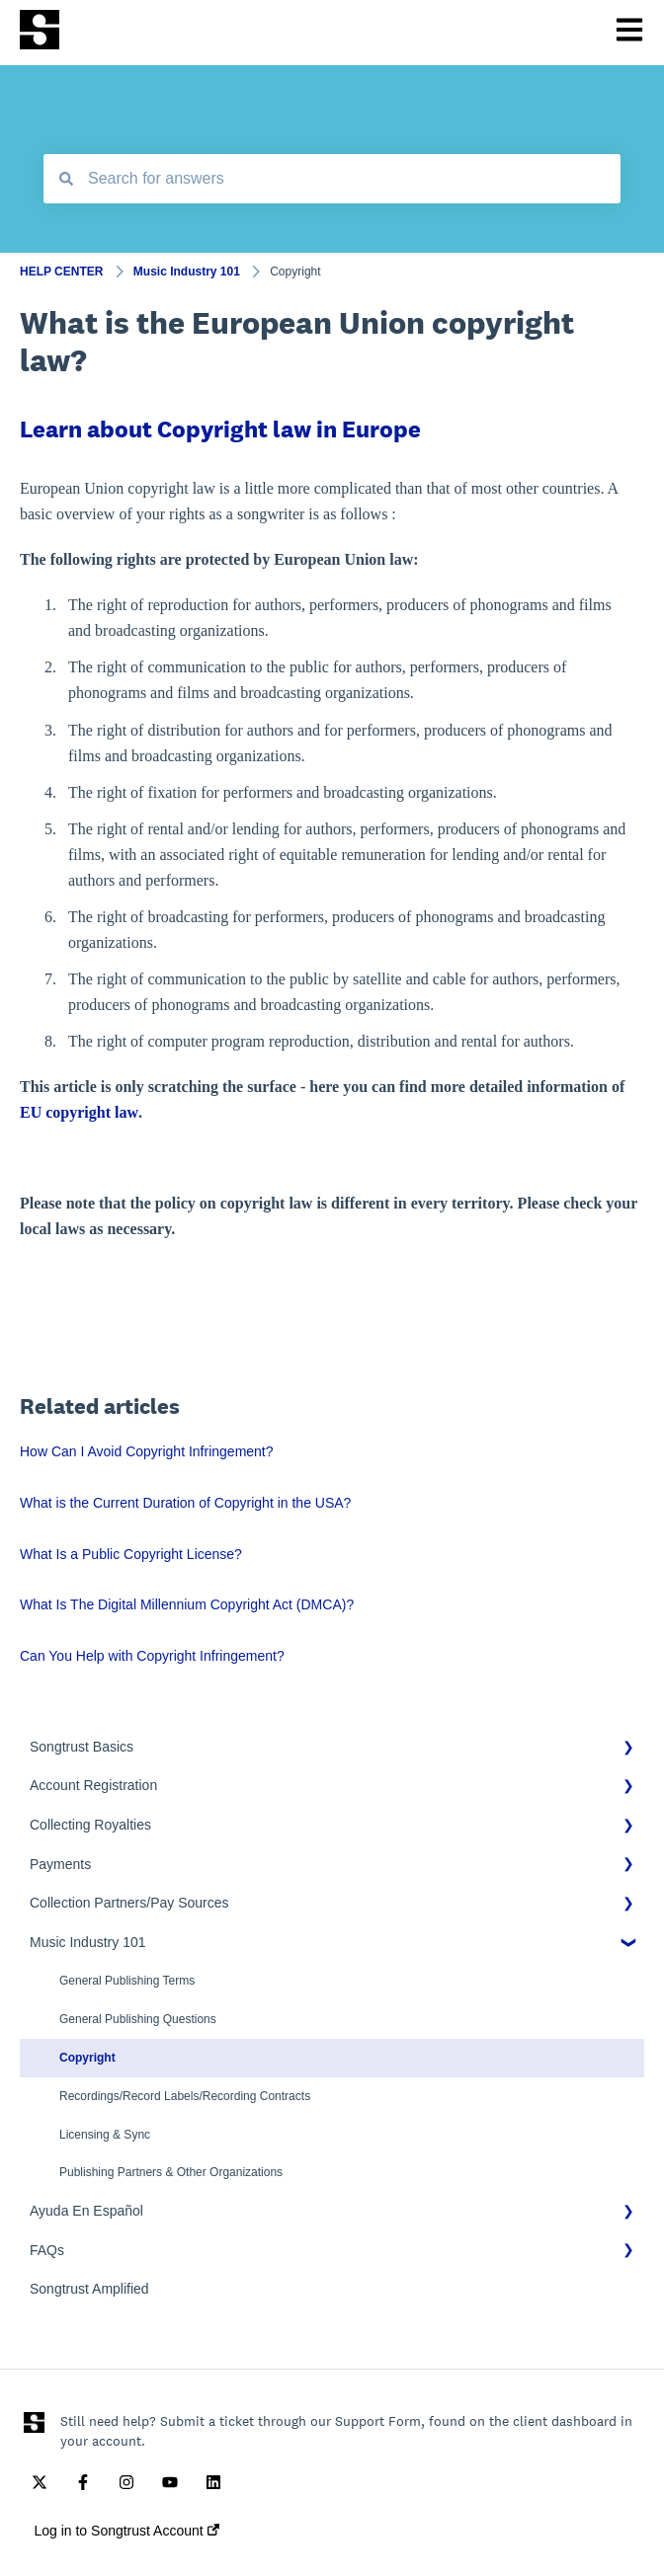  I want to click on What is the Current Duration of Copyright in the USA?, so click(185, 1503).